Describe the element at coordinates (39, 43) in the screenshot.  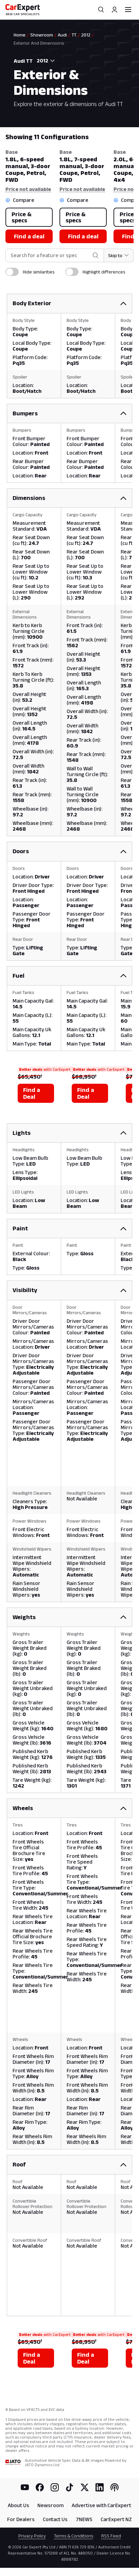
I see `Exterior And Dimensions [link]` at that location.